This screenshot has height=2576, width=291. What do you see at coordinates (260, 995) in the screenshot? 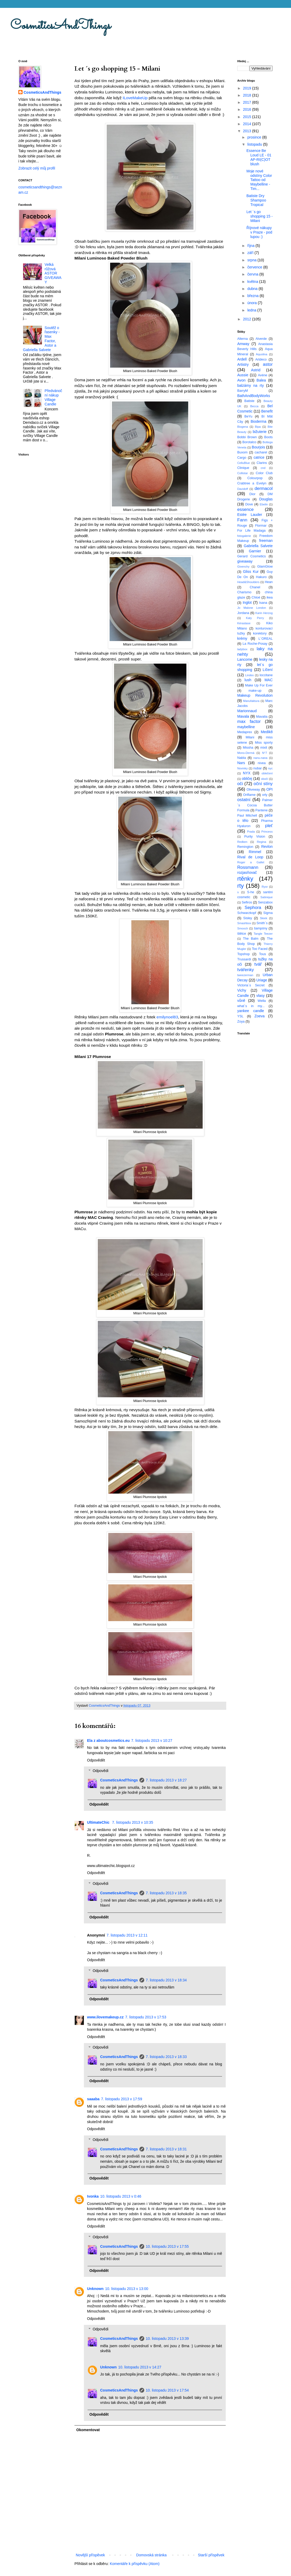
I see `vlasy` at bounding box center [260, 995].